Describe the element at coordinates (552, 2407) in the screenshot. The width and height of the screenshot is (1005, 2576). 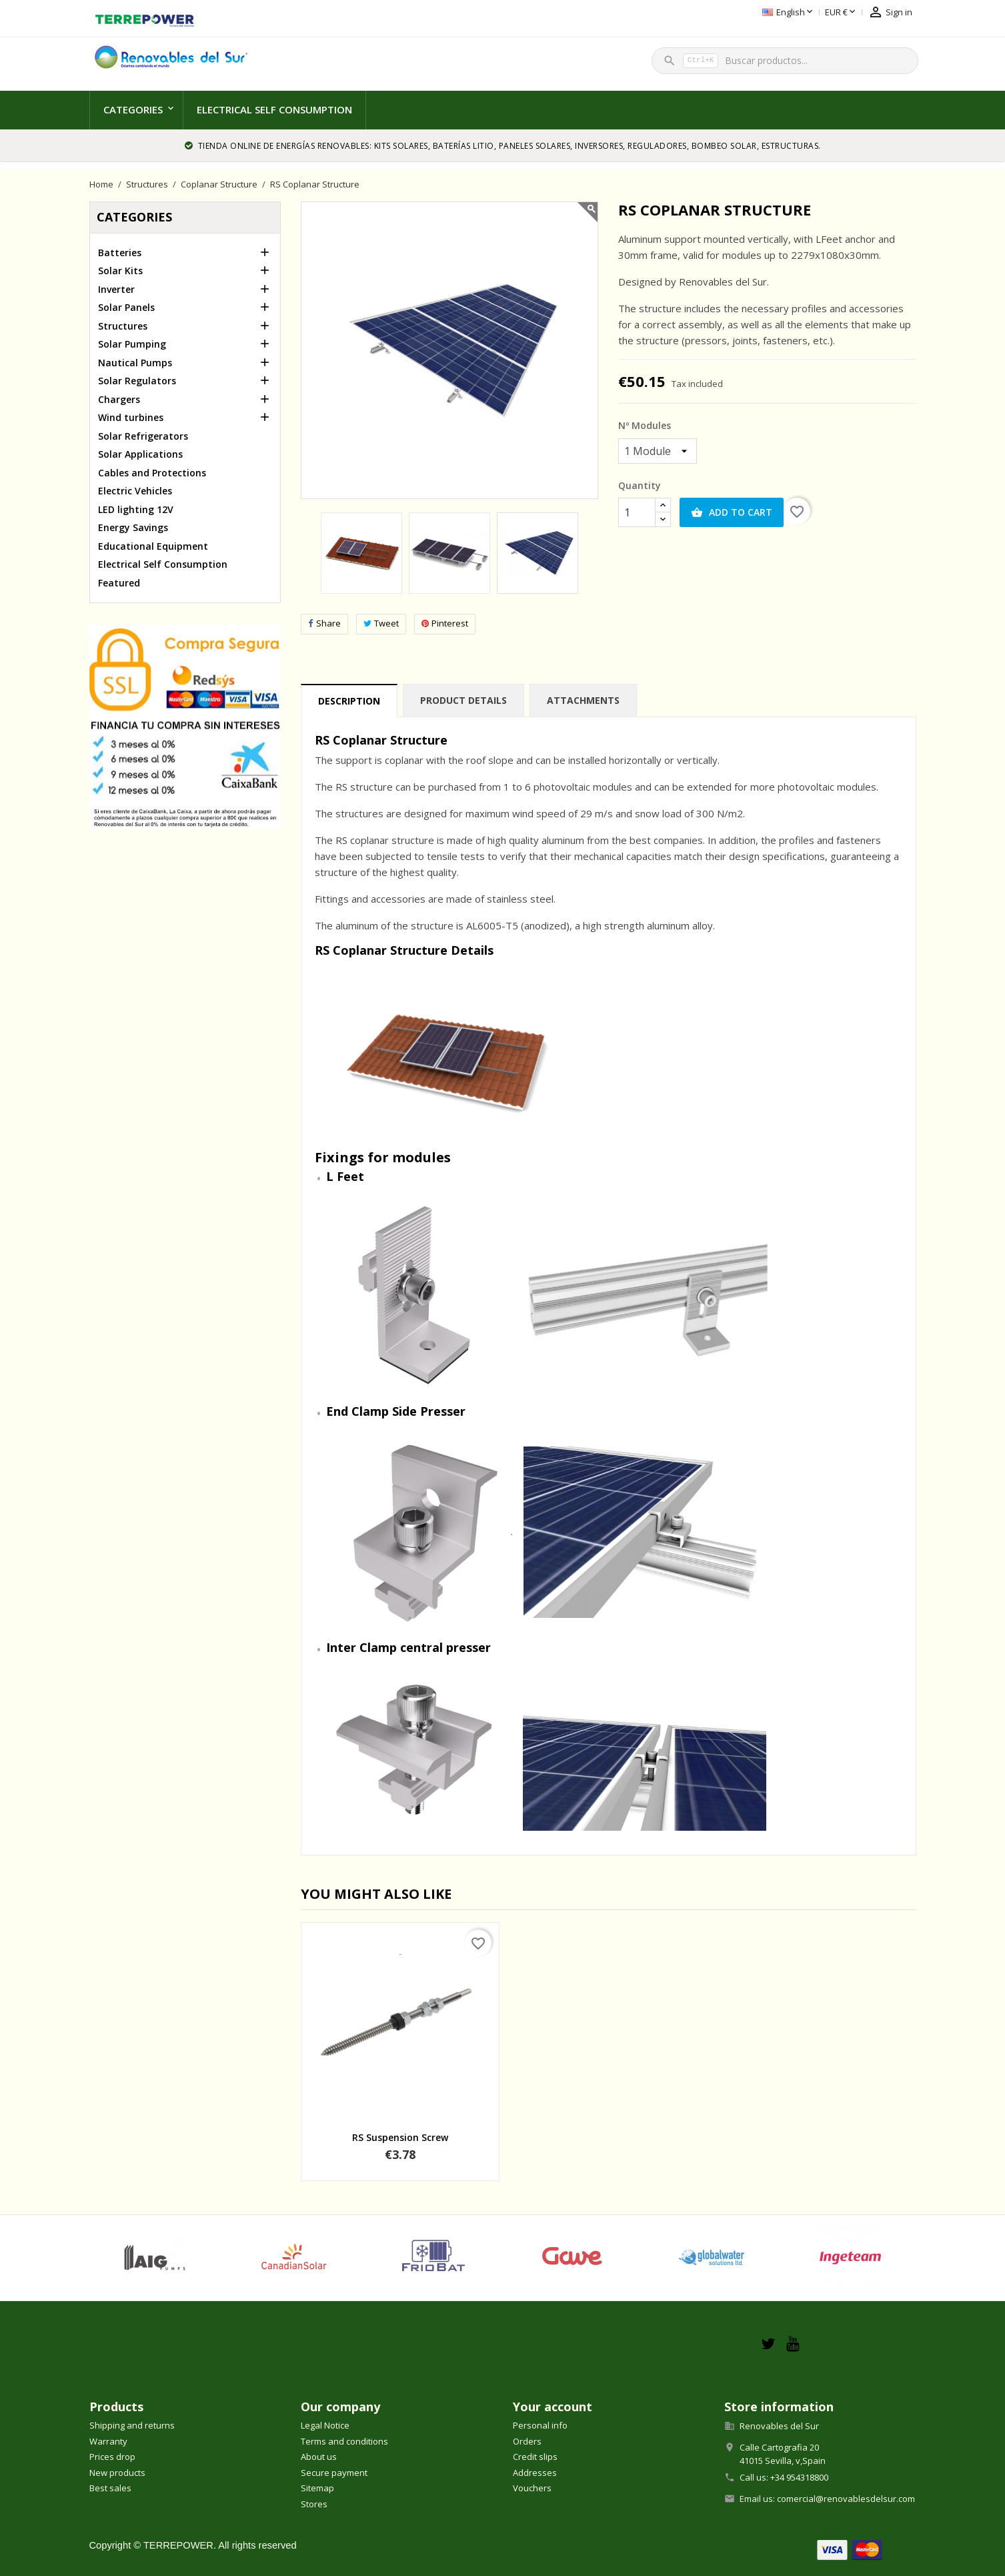
I see `Your account` at that location.